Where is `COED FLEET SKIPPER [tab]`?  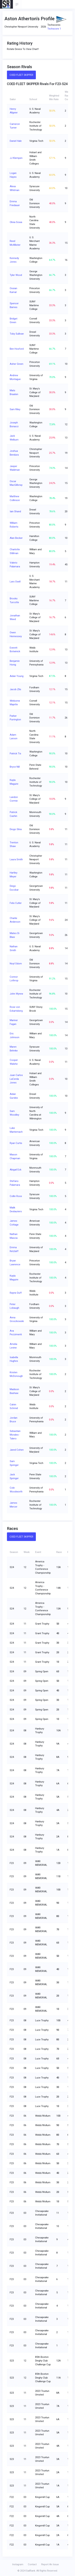
COED FLEET SKIPPER [tab] is located at coordinates (21, 74).